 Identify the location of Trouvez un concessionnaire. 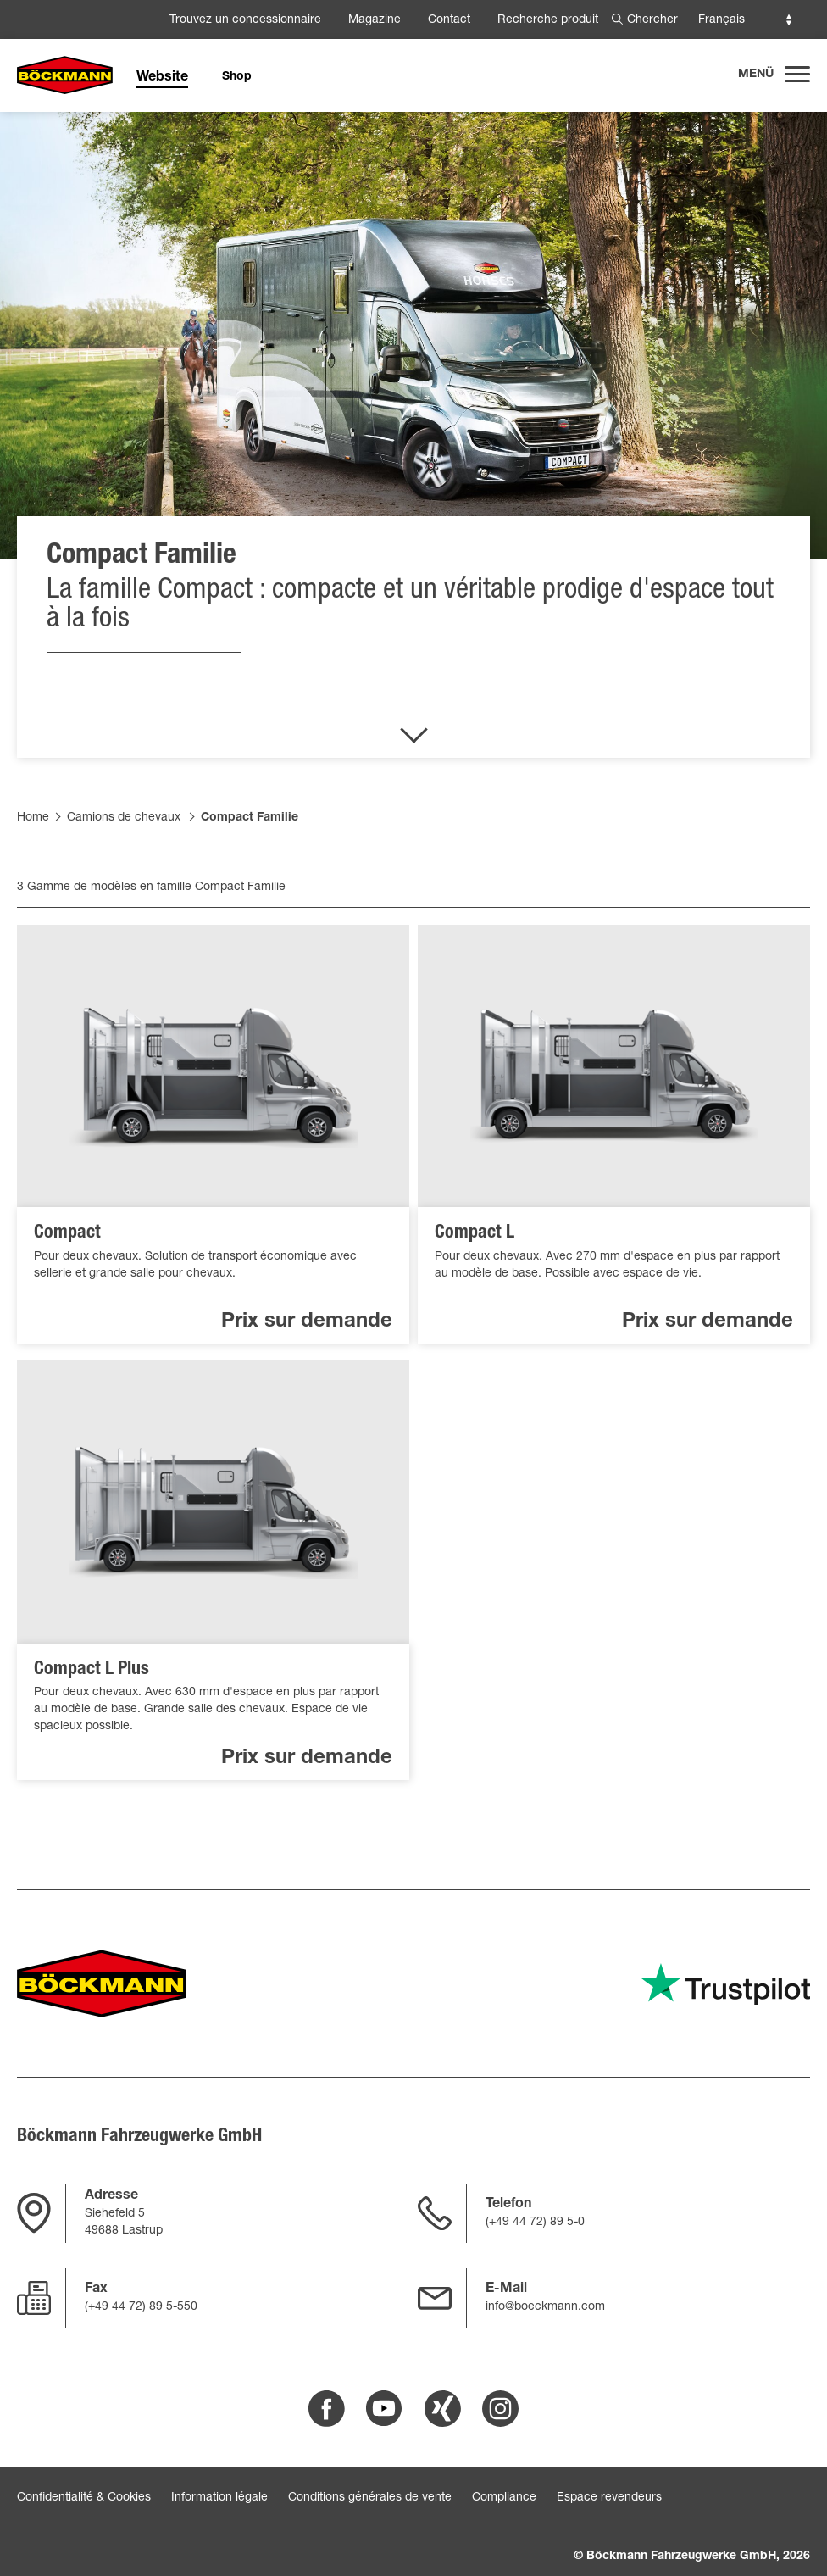
(245, 20).